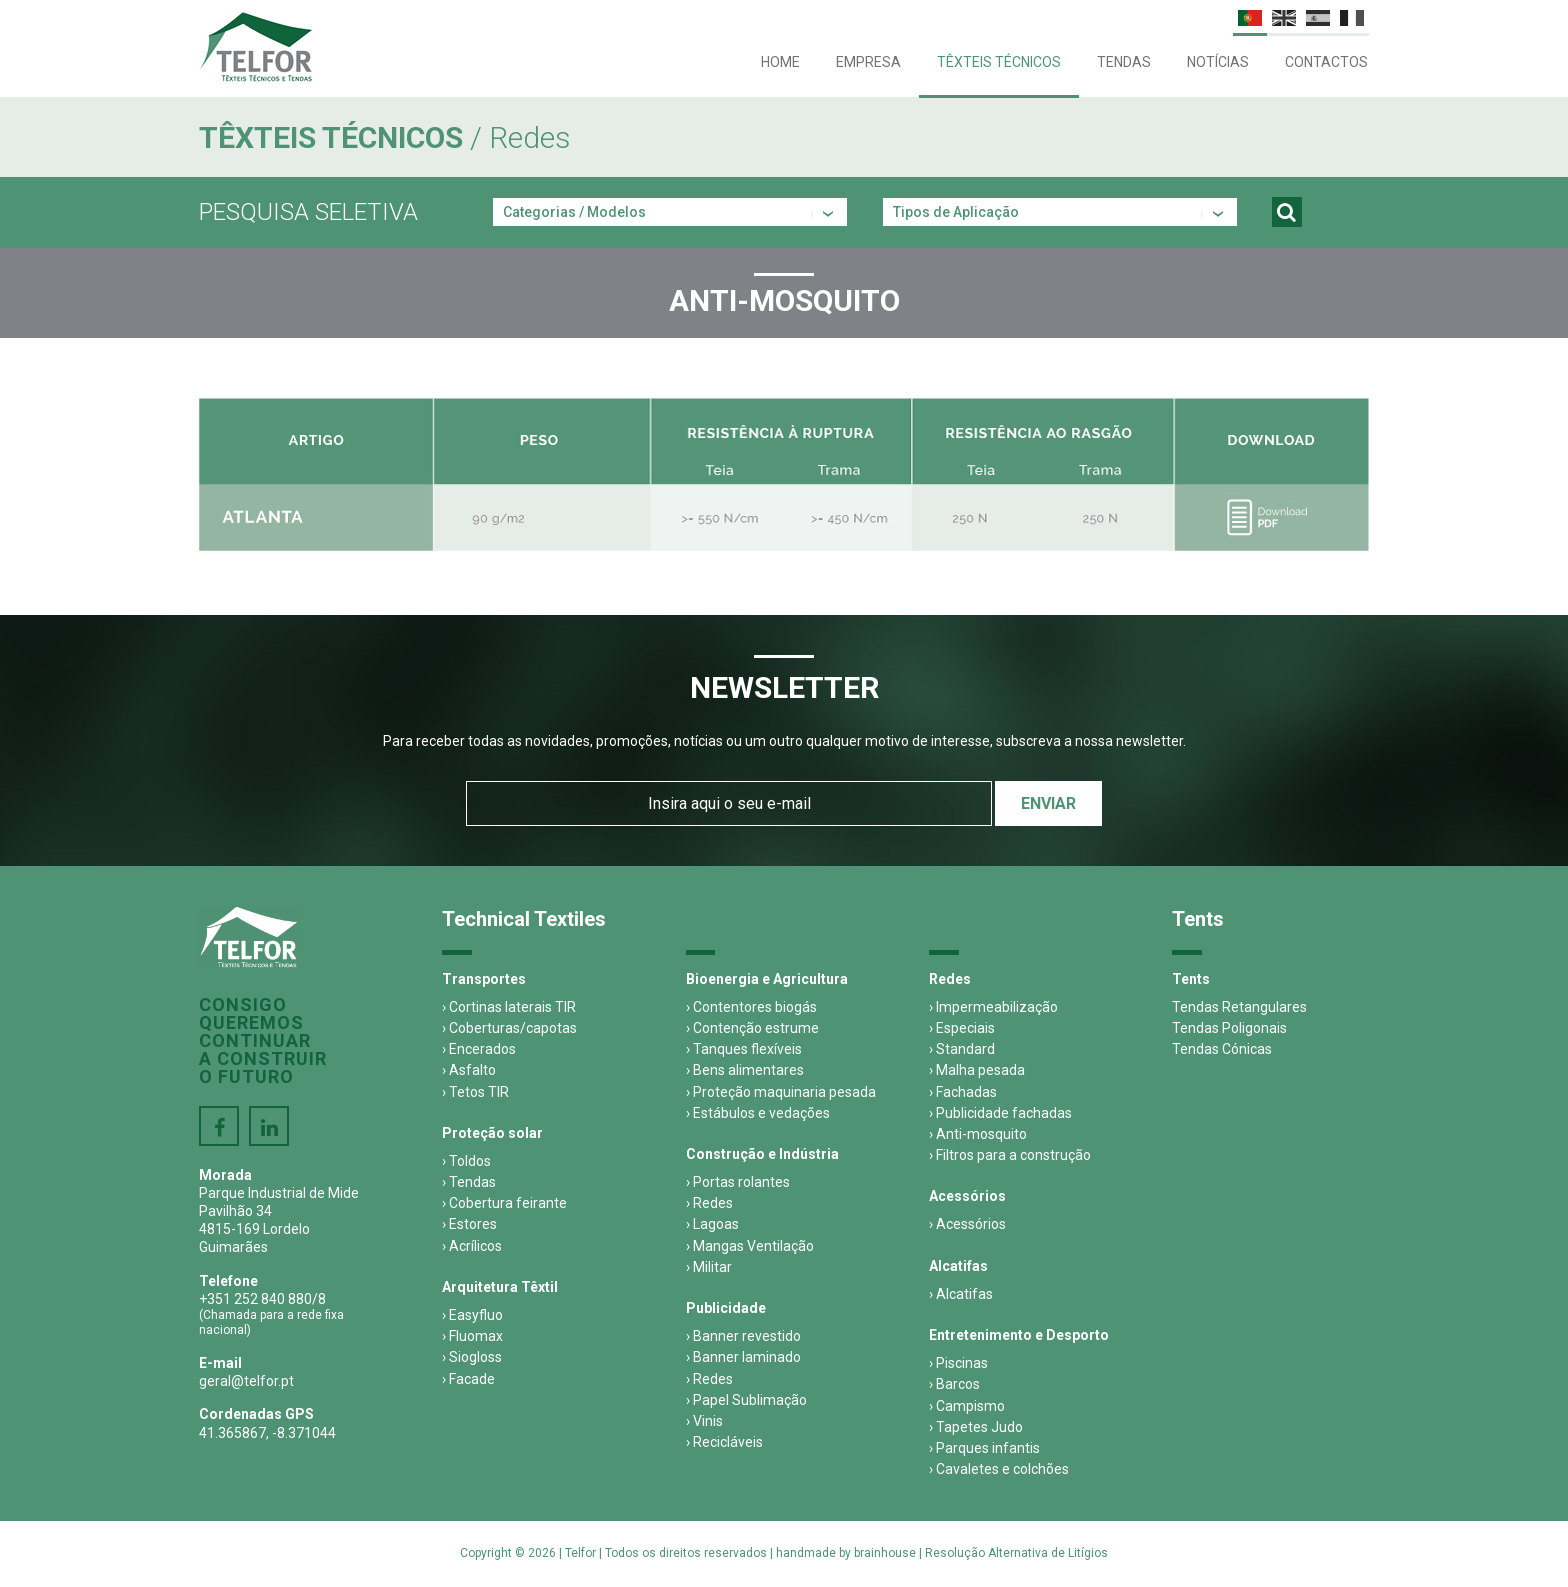  What do you see at coordinates (978, 1134) in the screenshot?
I see `› Anti-mosquito` at bounding box center [978, 1134].